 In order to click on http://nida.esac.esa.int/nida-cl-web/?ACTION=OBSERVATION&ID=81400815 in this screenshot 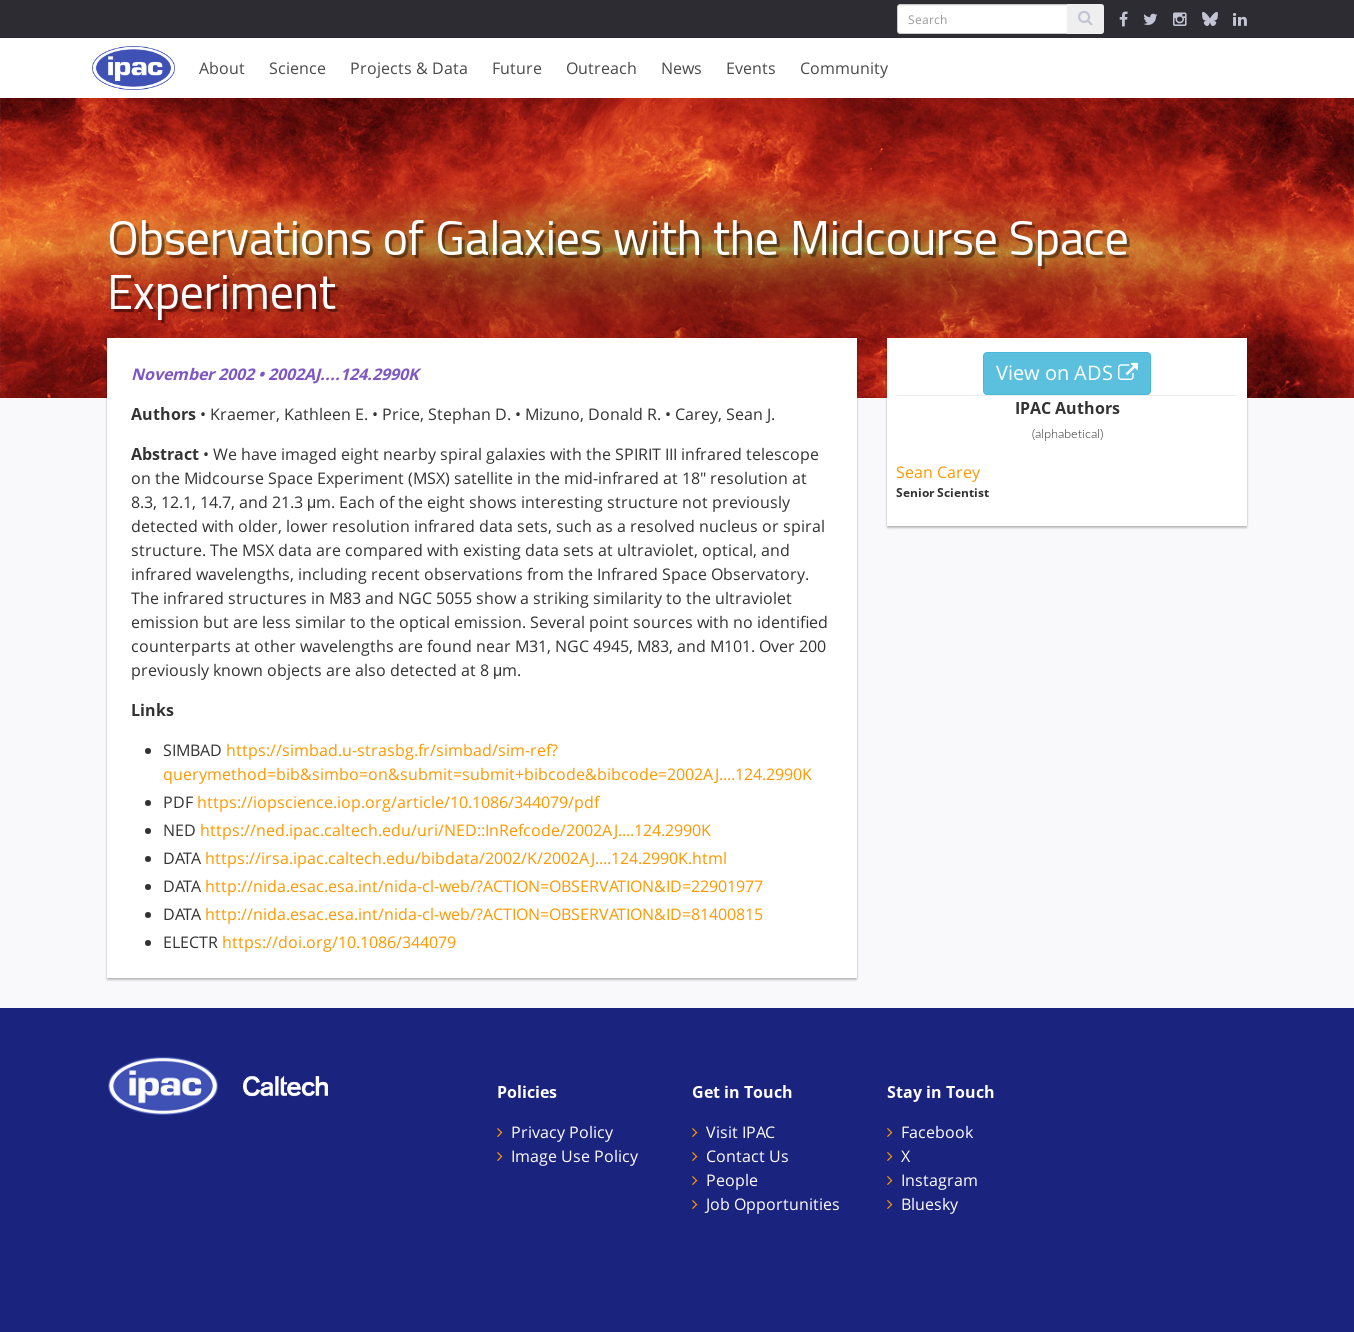, I will do `click(484, 914)`.